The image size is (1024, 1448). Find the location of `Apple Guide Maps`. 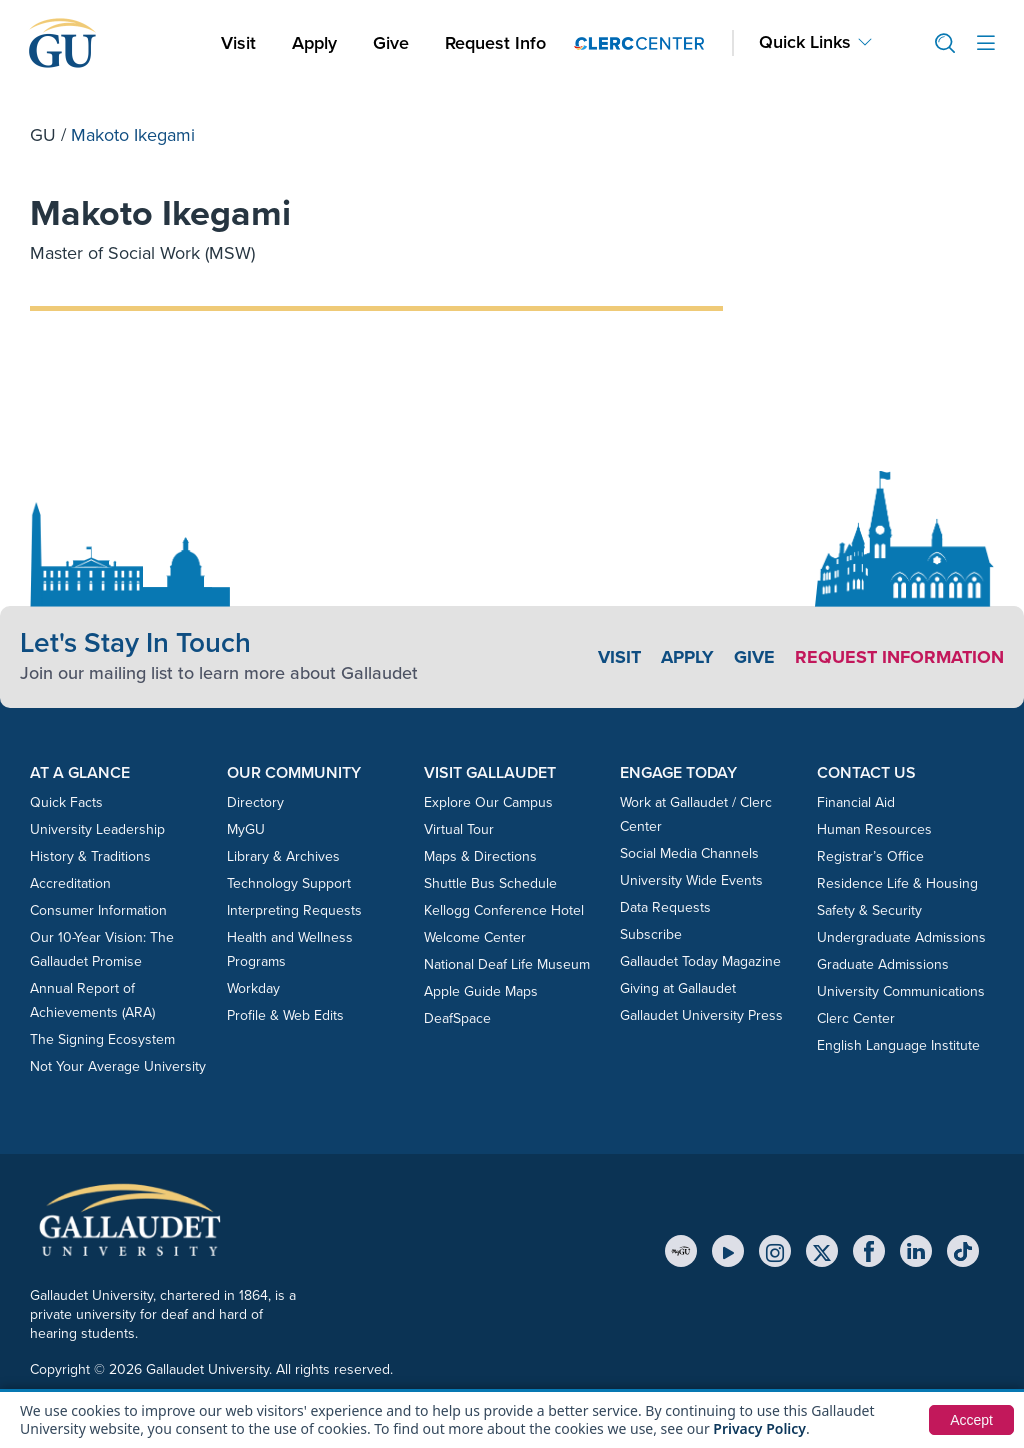

Apple Guide Maps is located at coordinates (481, 991).